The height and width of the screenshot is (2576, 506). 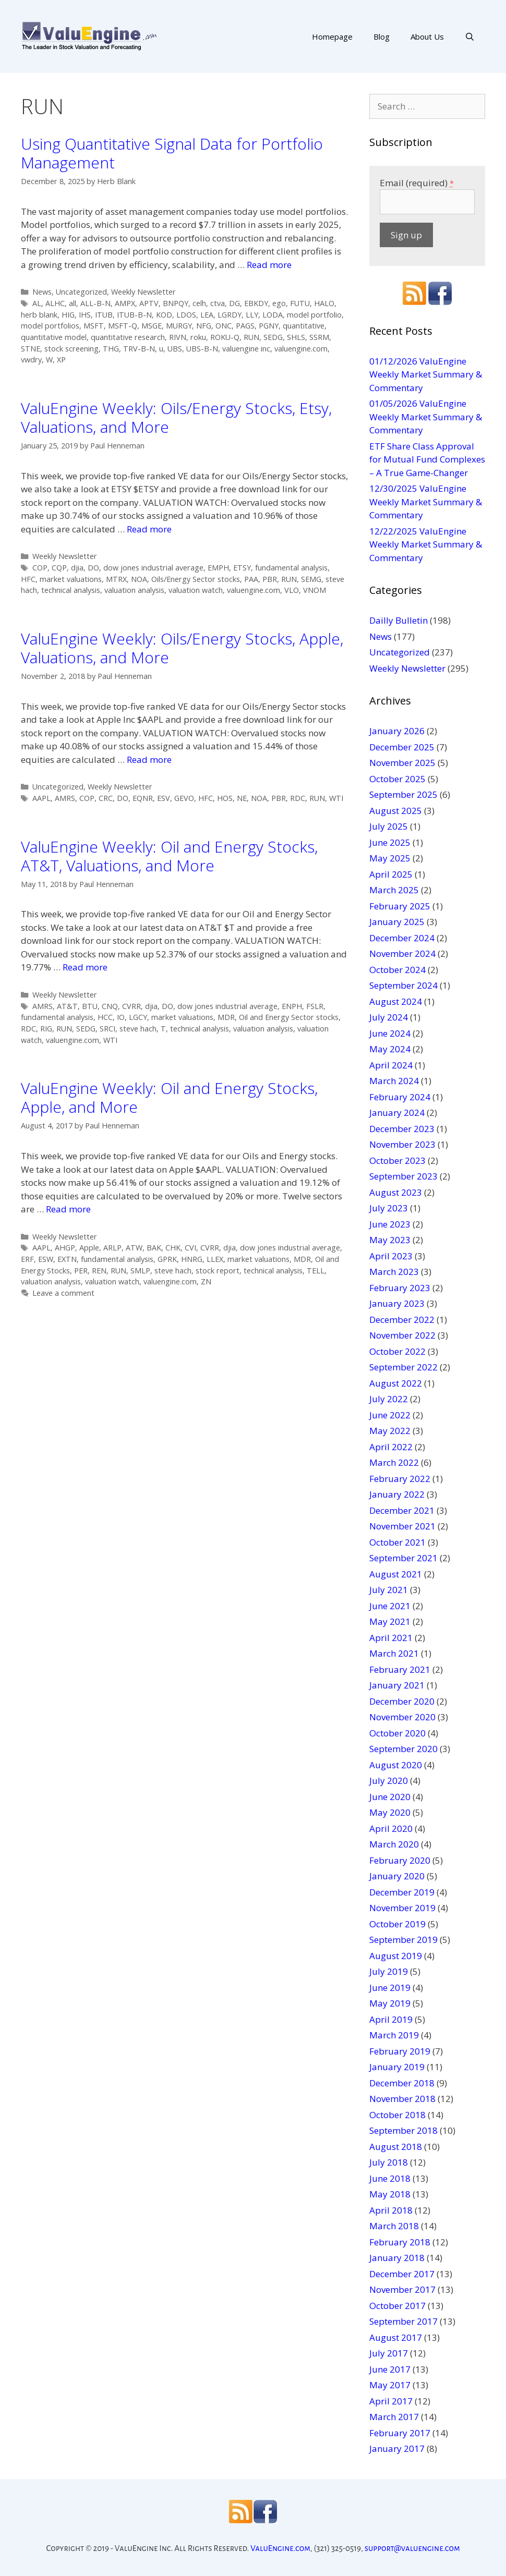 What do you see at coordinates (402, 1526) in the screenshot?
I see `November 2021` at bounding box center [402, 1526].